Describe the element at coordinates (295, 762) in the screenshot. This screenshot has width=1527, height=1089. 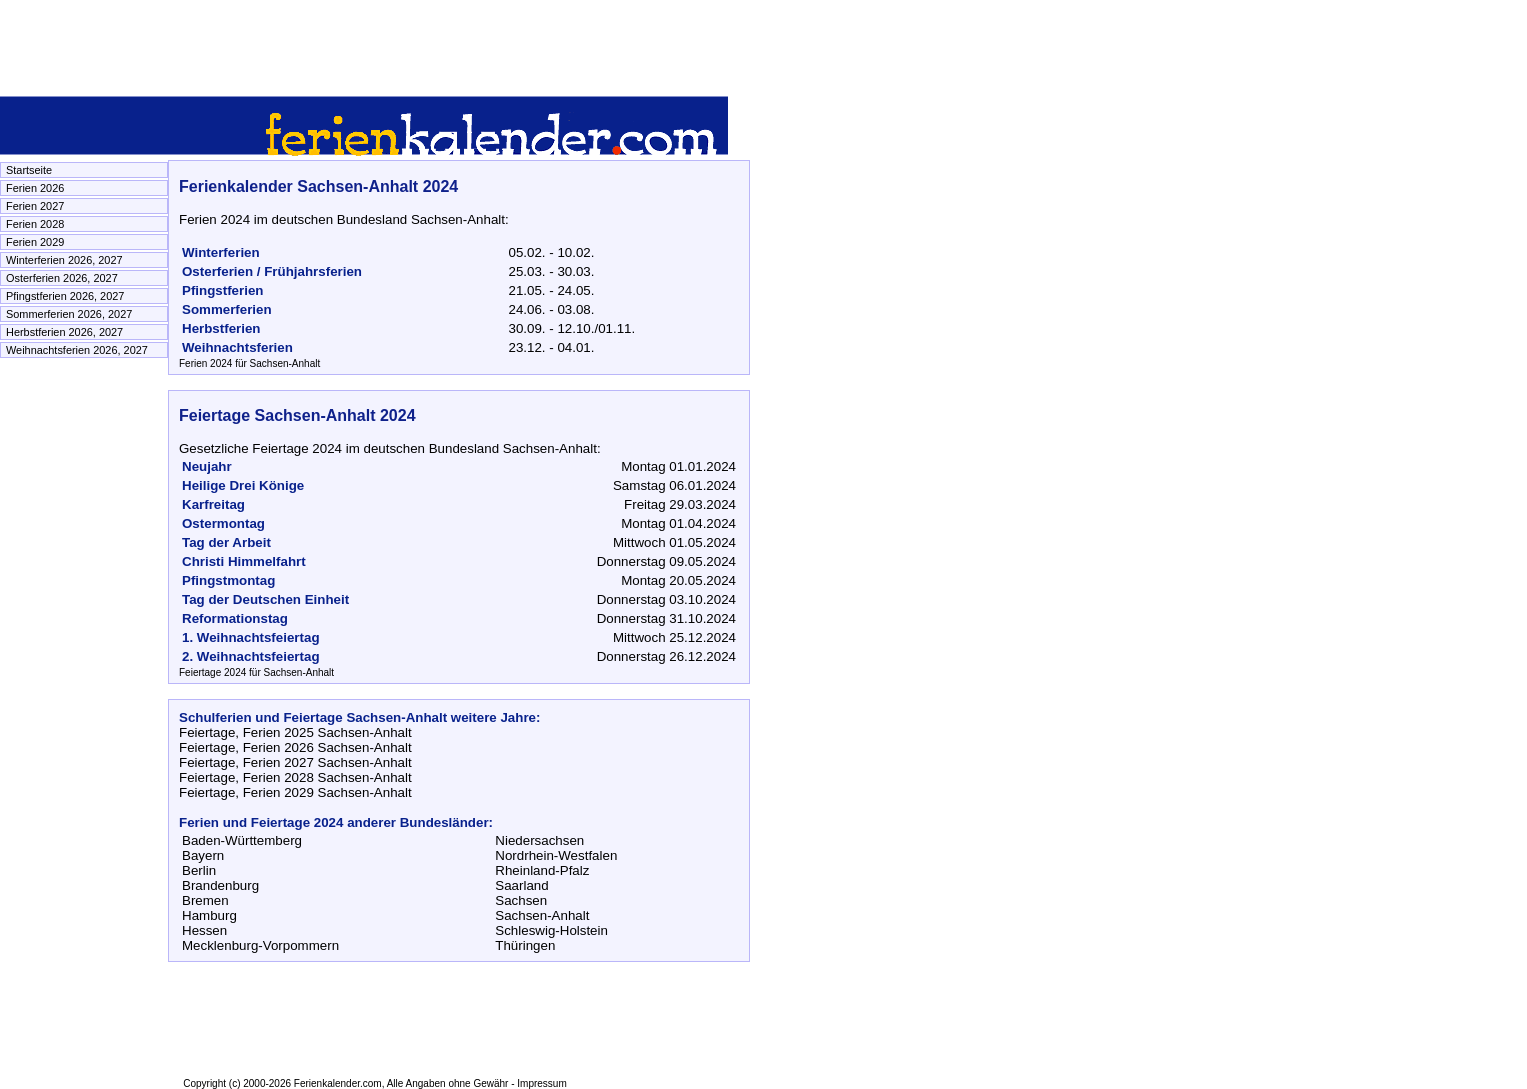
I see `Feiertage, Ferien 2027 Sachsen-Anhalt` at that location.